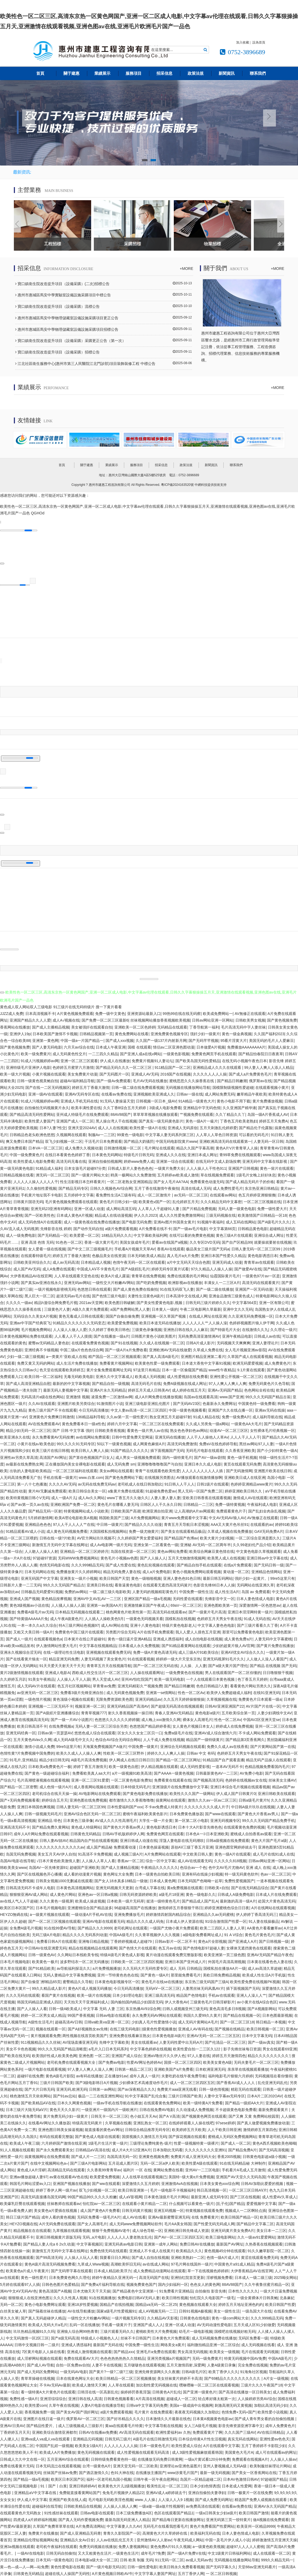  What do you see at coordinates (248, 1947) in the screenshot?
I see `女裸体无遮挡黄色在线观看` at bounding box center [248, 1947].